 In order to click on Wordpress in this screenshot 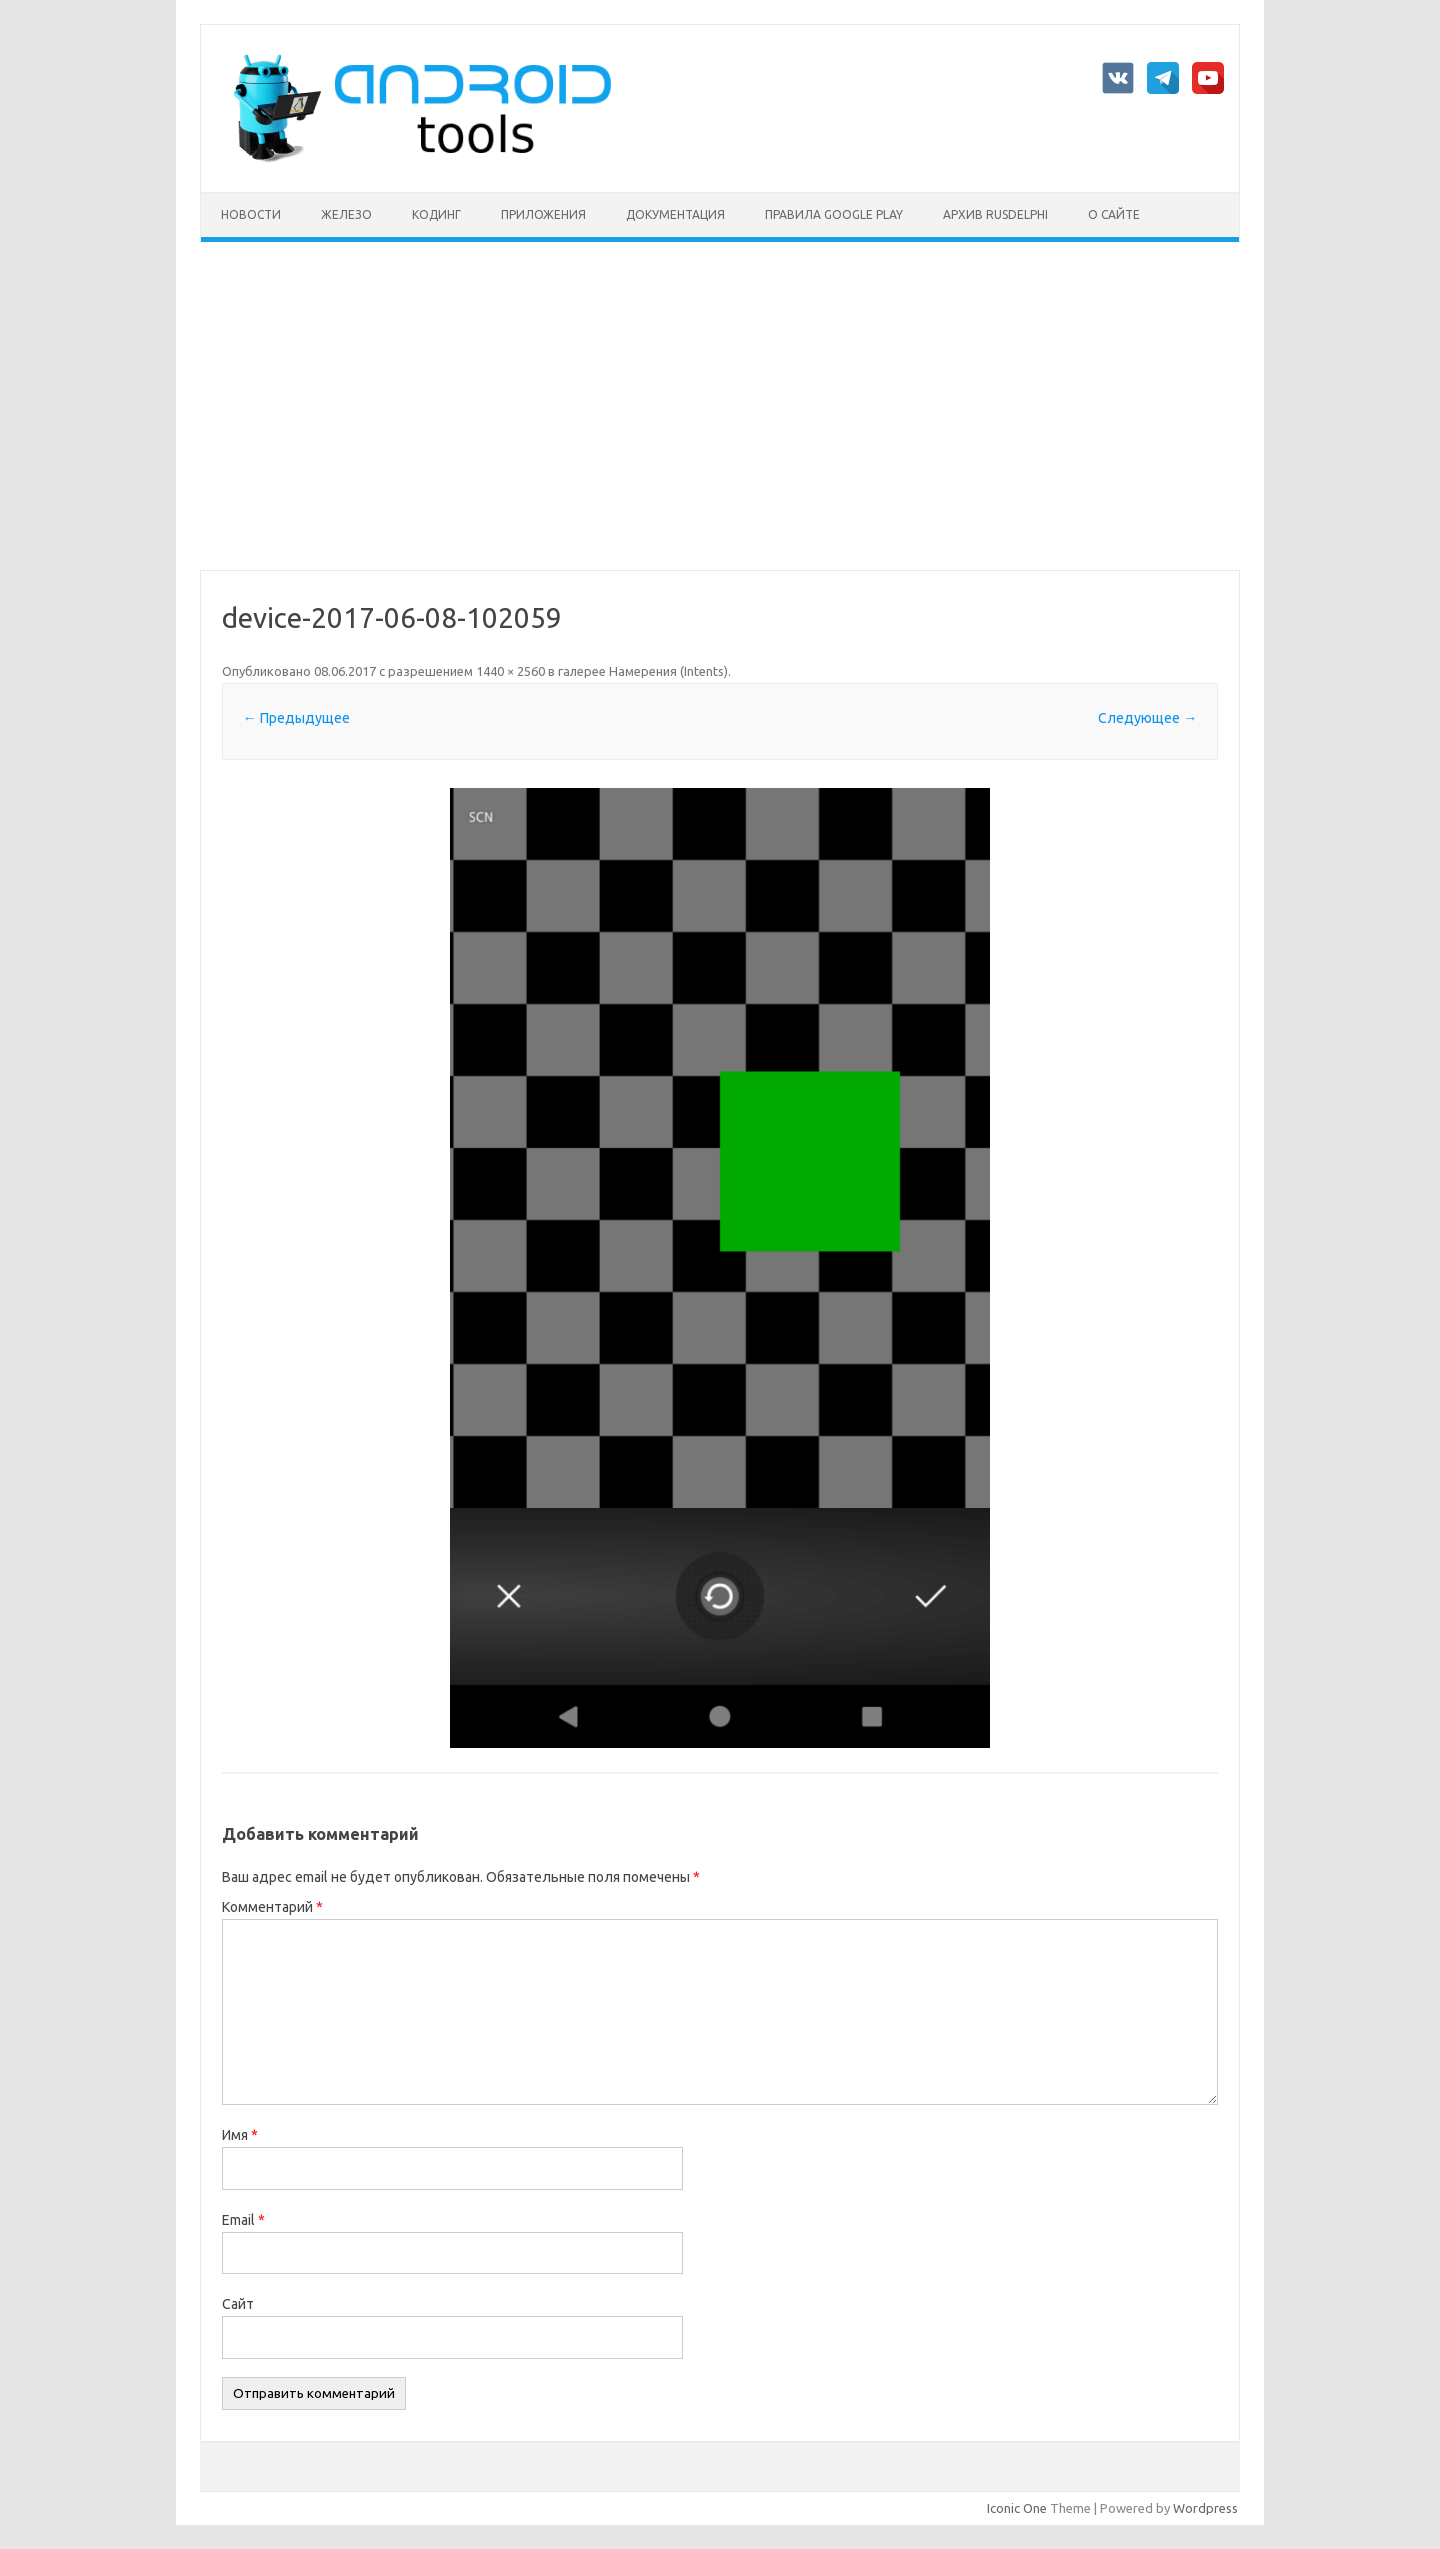, I will do `click(1205, 2508)`.